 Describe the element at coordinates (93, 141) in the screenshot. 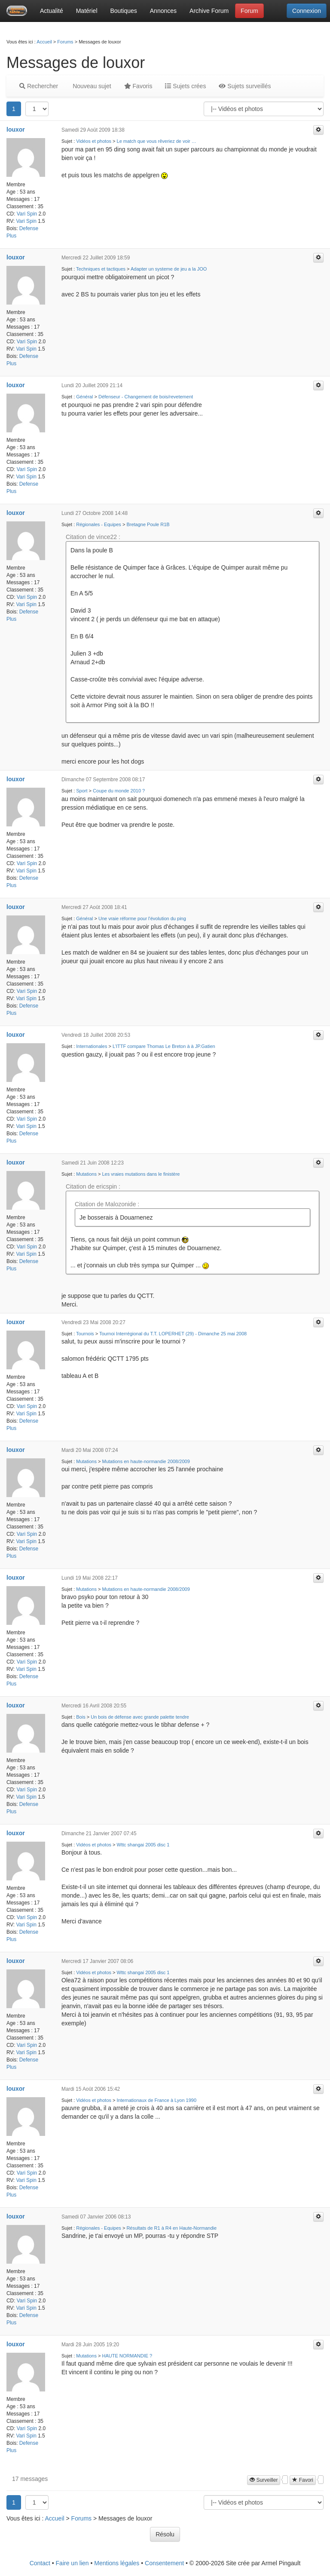

I see `Vidéos et photos` at that location.